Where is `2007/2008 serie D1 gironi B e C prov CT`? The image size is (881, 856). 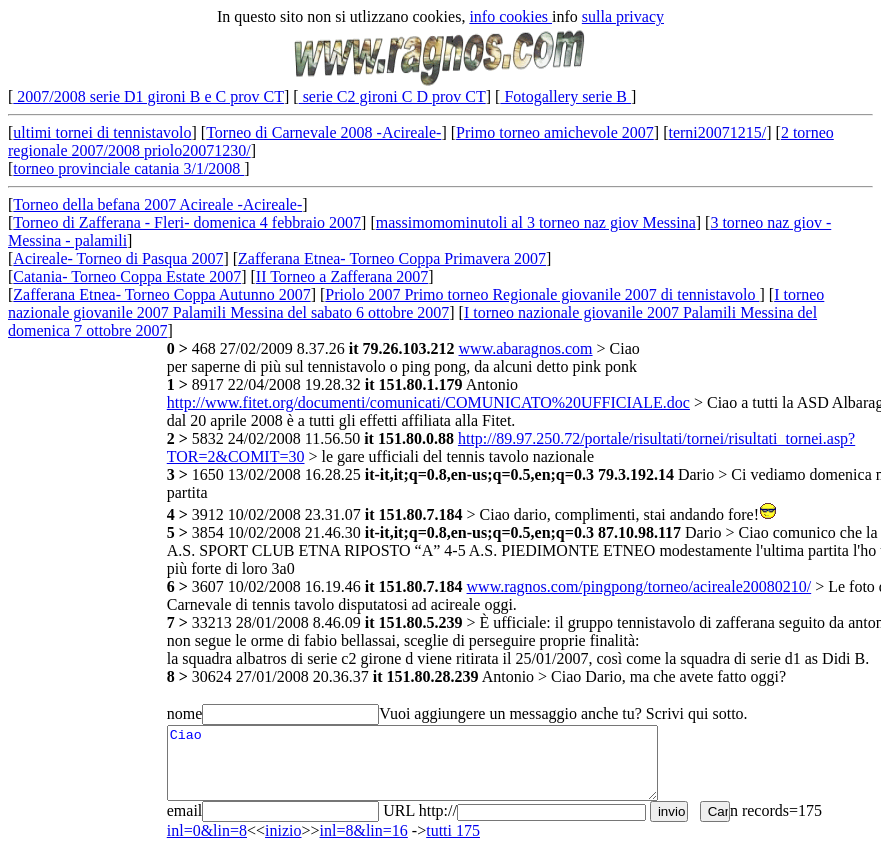 2007/2008 serie D1 gironi B e C prov CT is located at coordinates (148, 96).